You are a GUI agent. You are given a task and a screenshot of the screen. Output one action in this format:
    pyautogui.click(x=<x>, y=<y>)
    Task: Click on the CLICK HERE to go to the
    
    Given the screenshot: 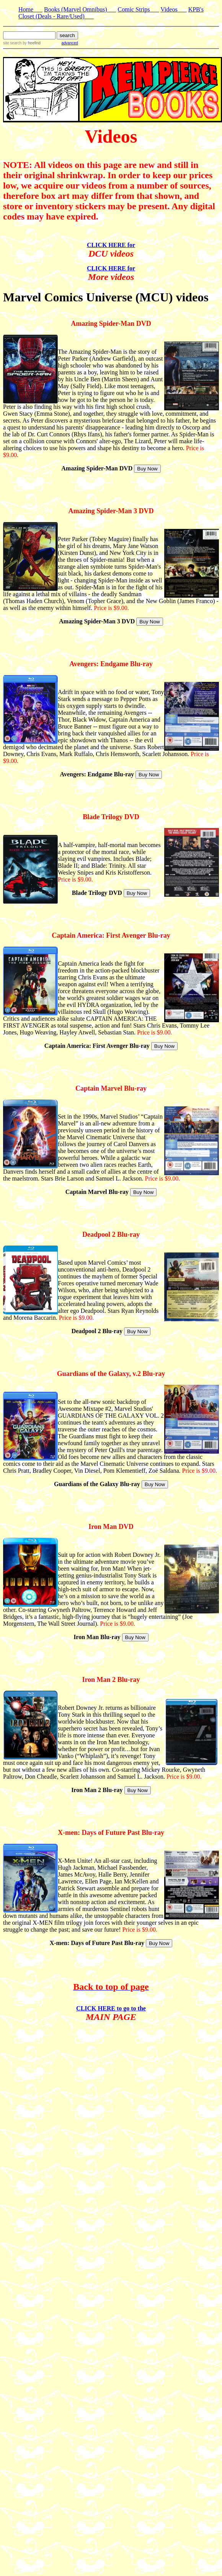 What is the action you would take?
    pyautogui.click(x=111, y=2008)
    